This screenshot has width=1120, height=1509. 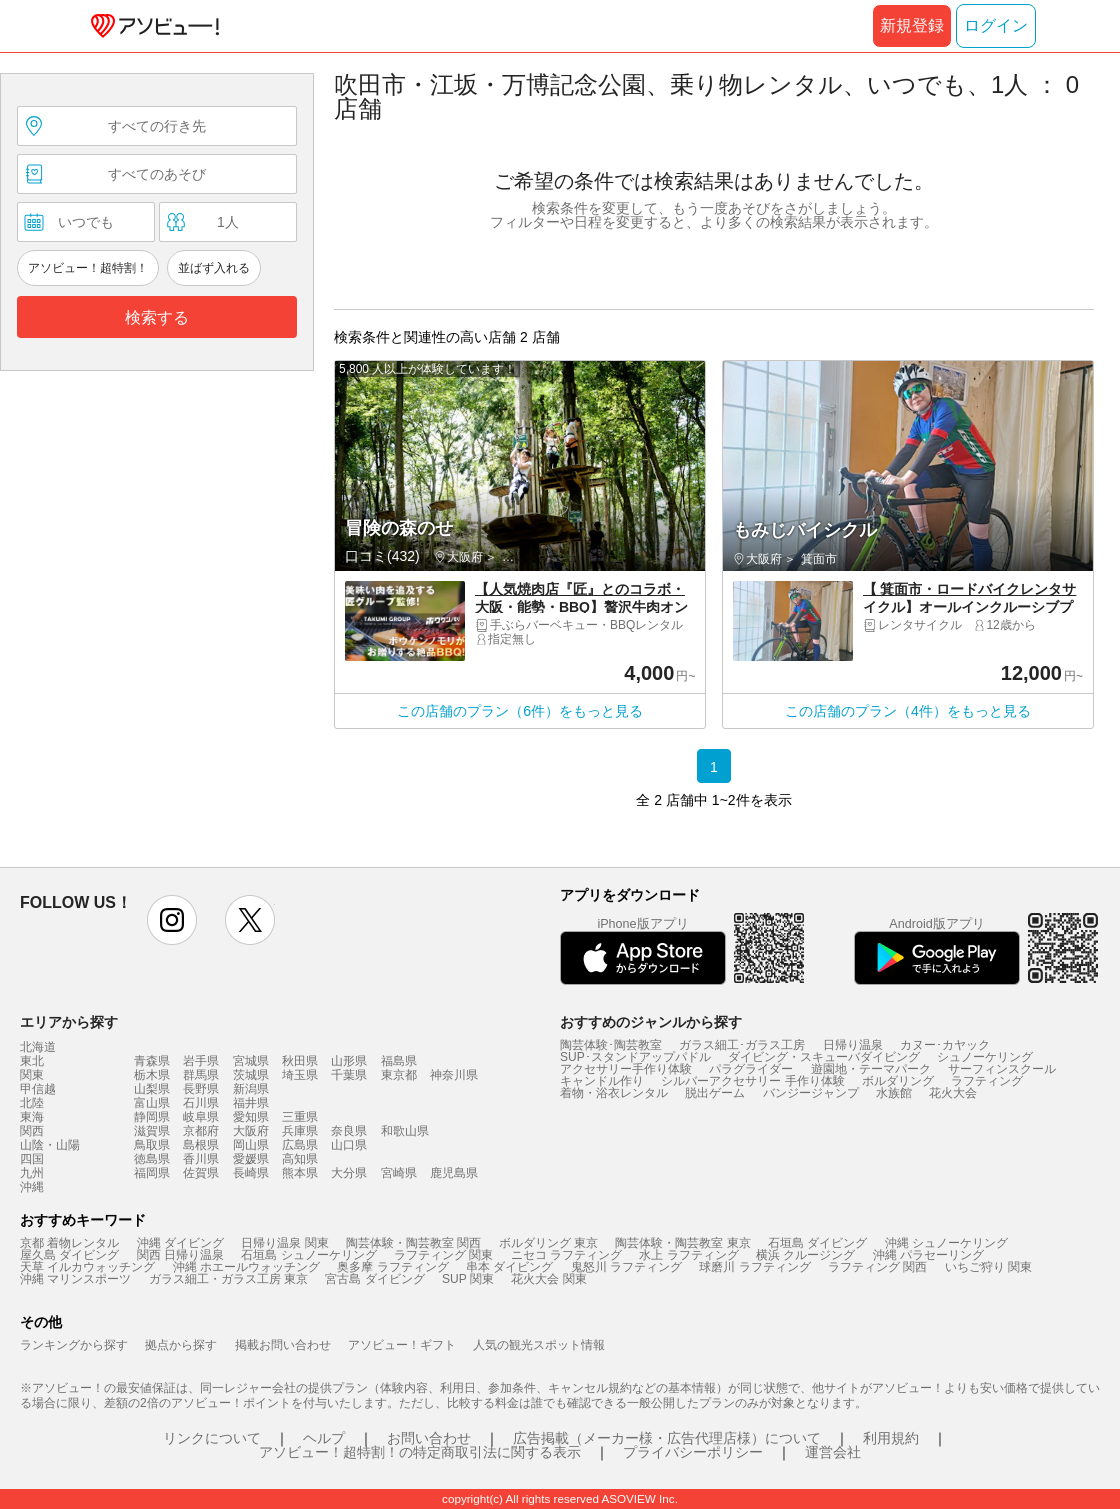 What do you see at coordinates (300, 1061) in the screenshot?
I see `秋田県` at bounding box center [300, 1061].